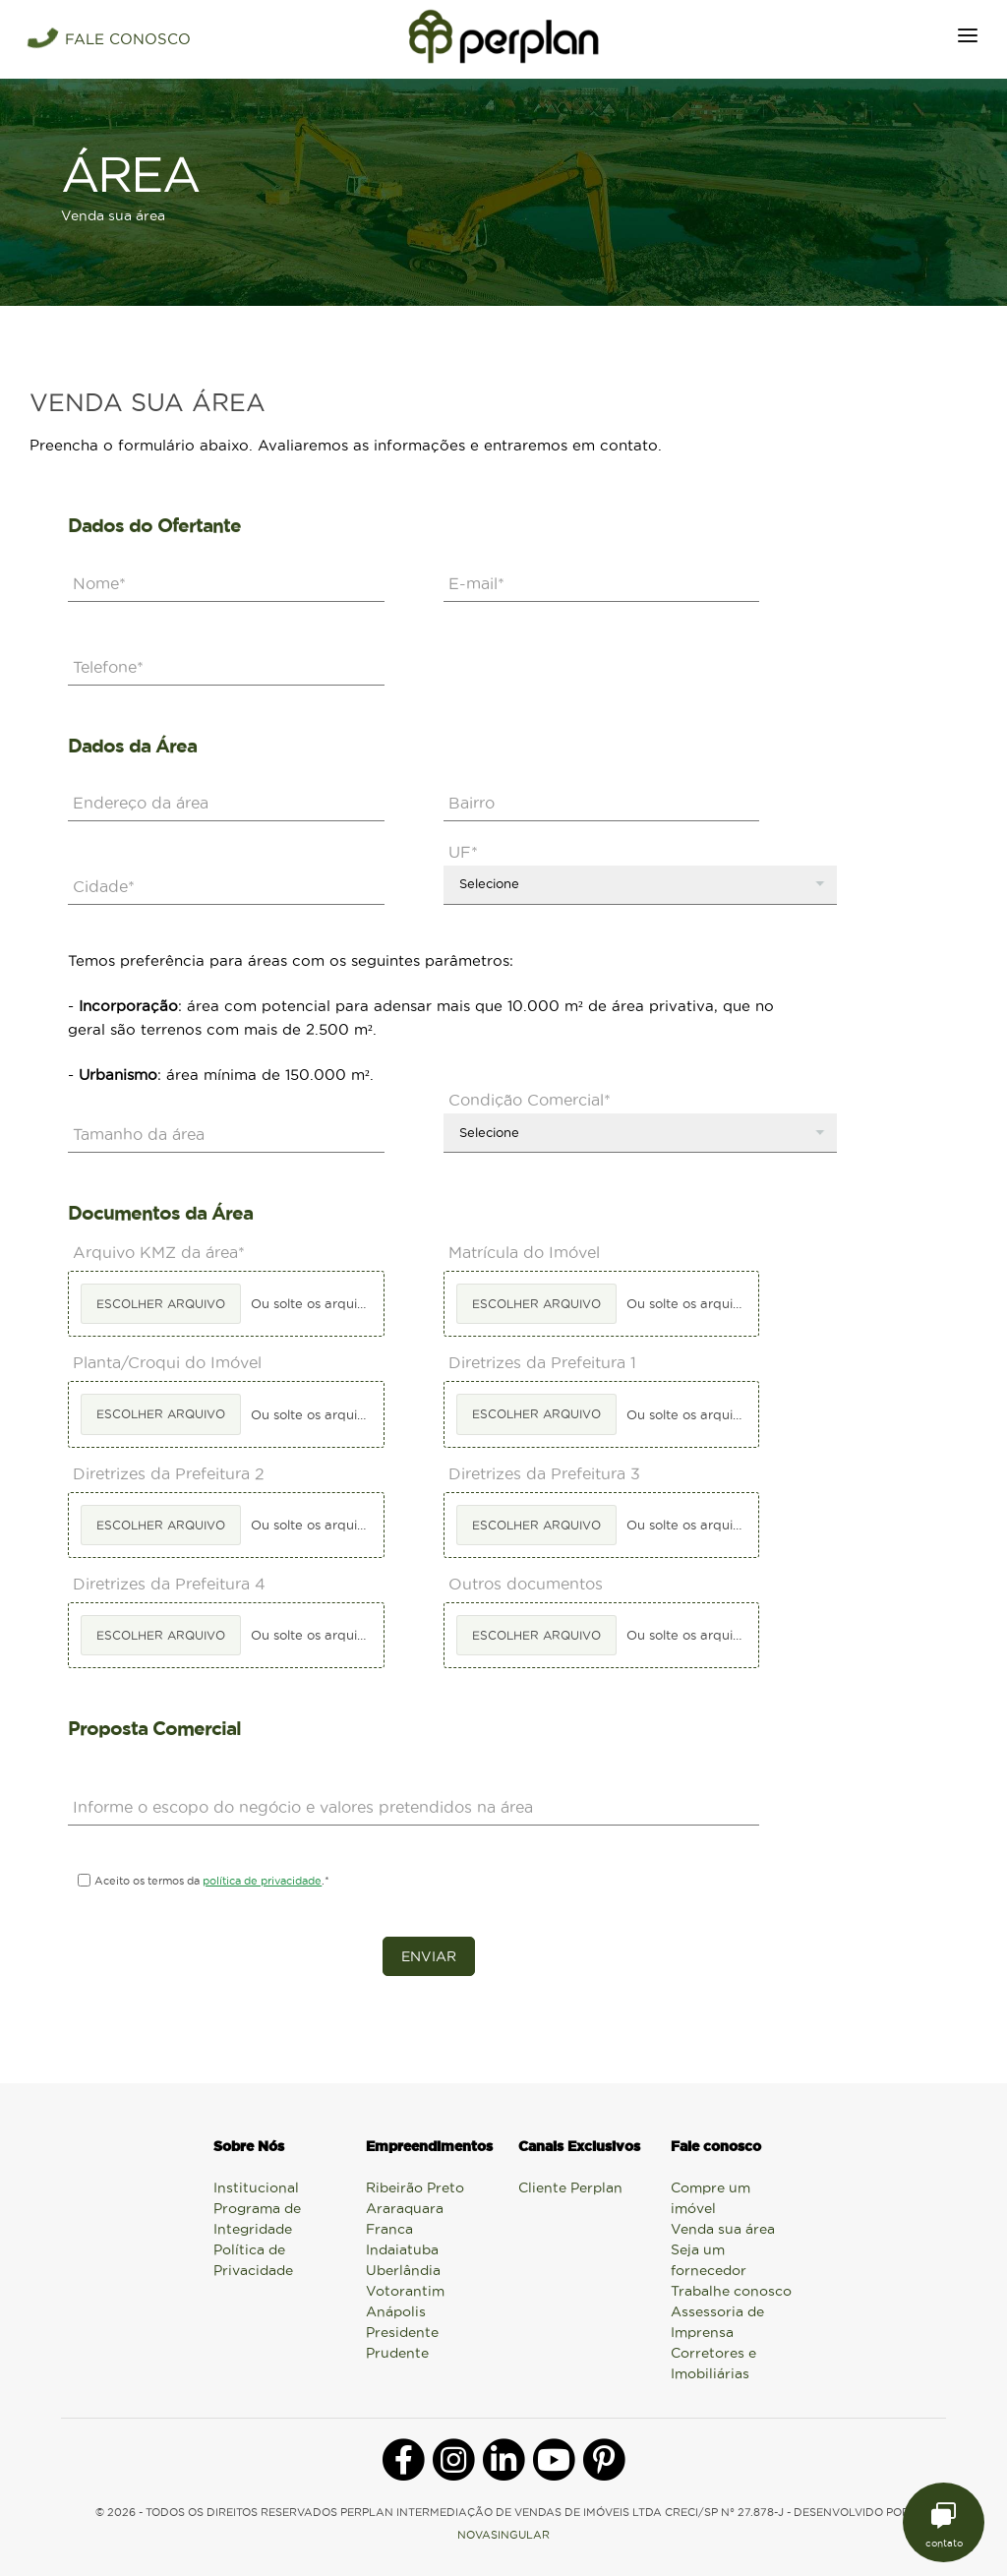 The image size is (1007, 2576). I want to click on Ribeirão Preto, so click(415, 2187).